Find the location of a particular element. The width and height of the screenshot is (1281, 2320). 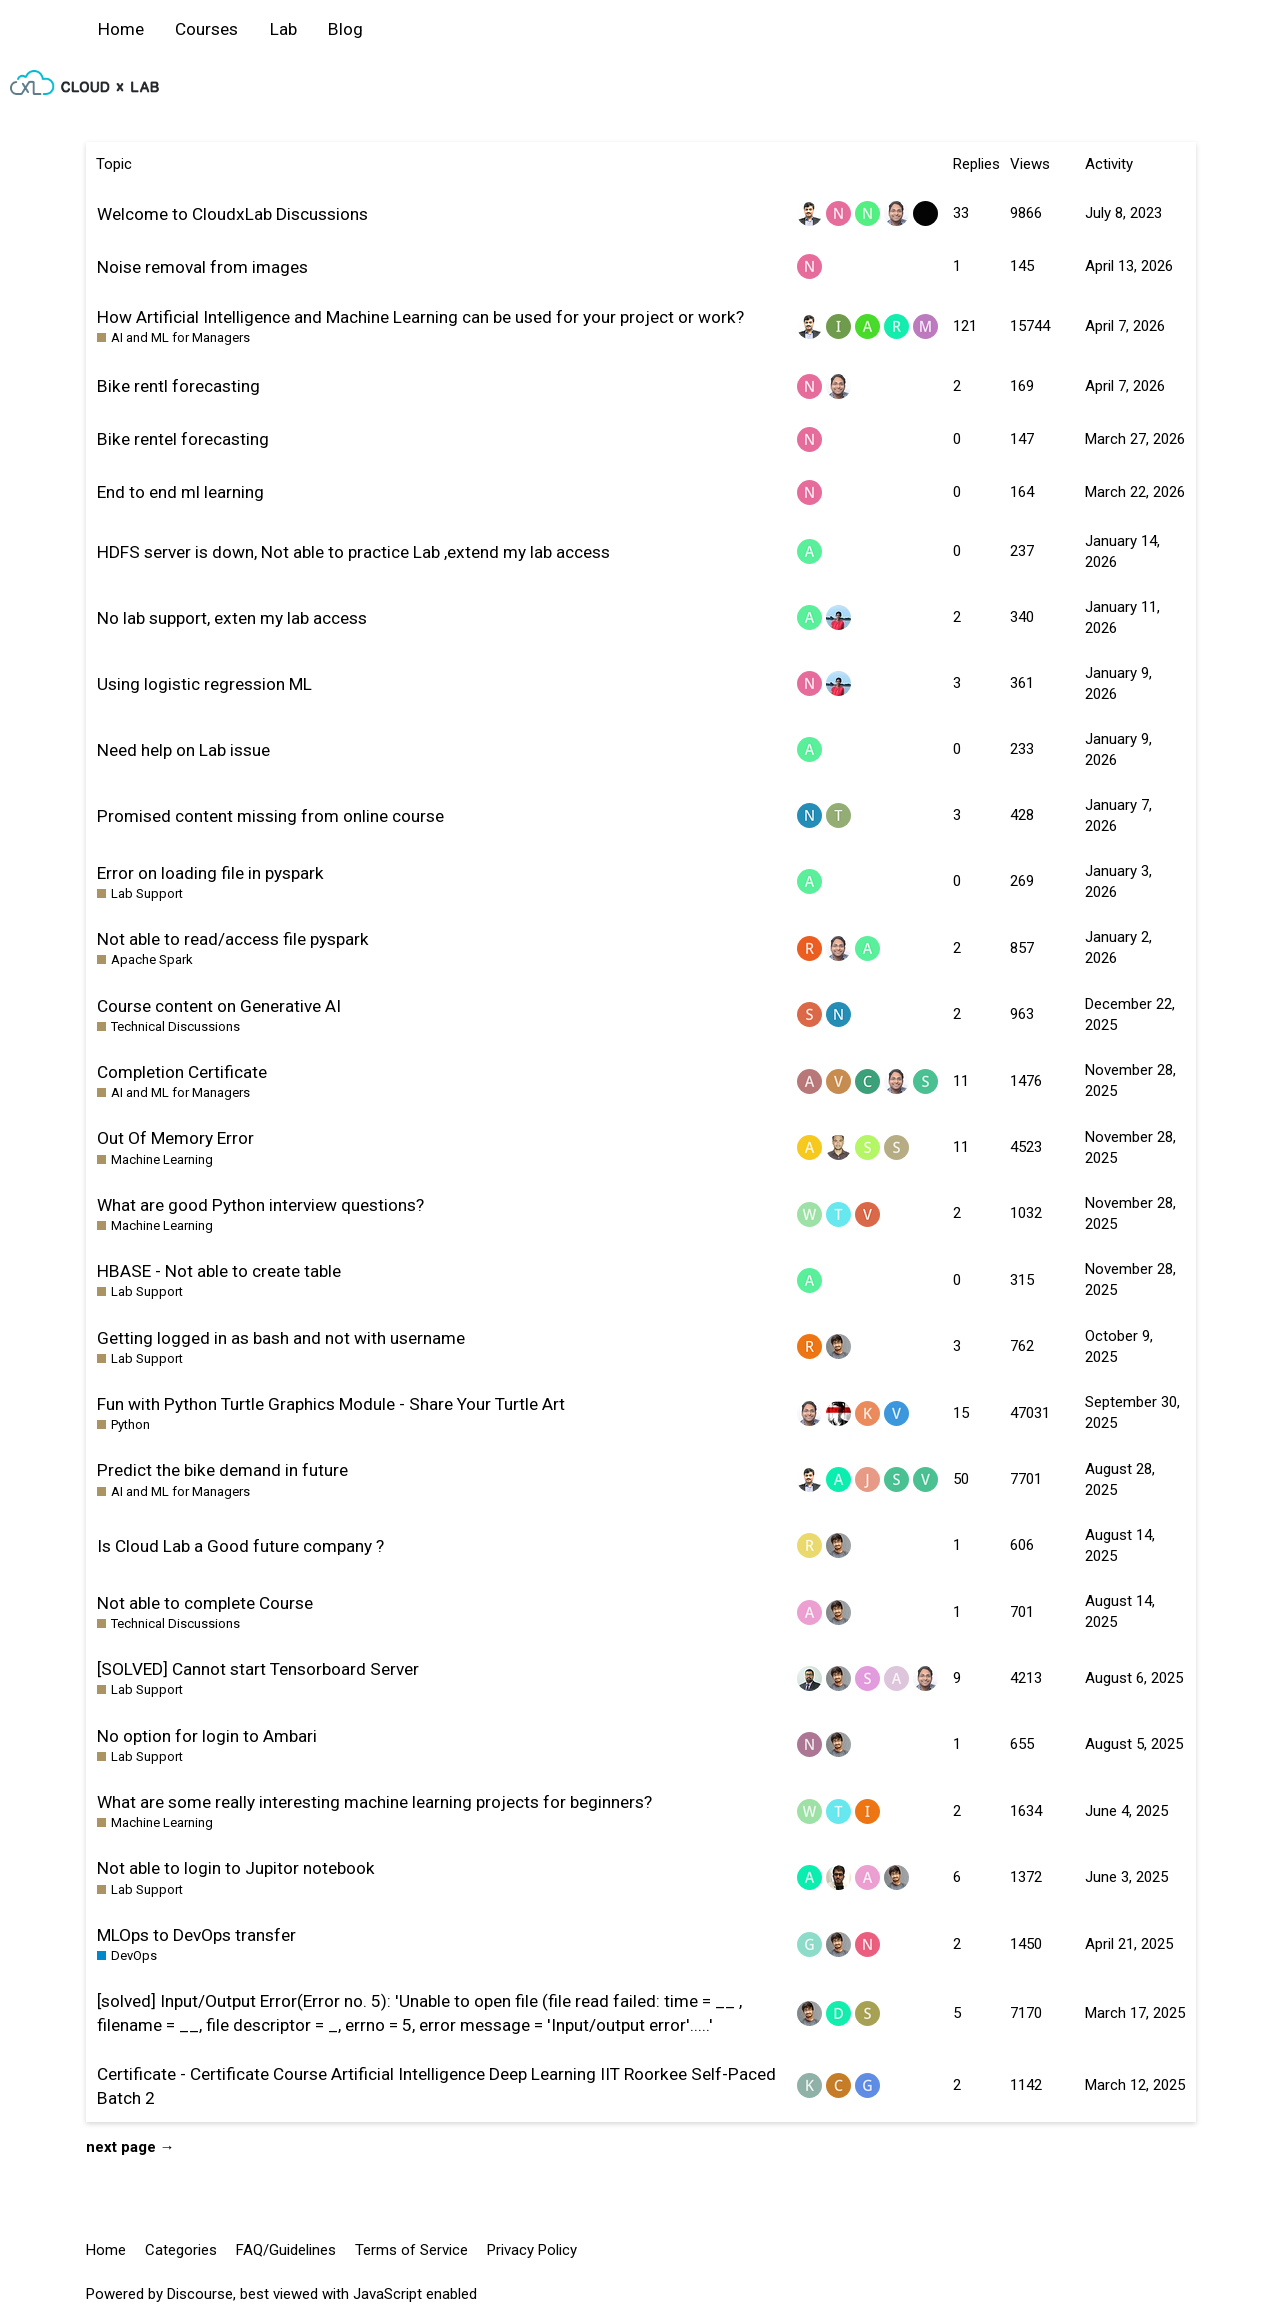

Bike rentel forecasting is located at coordinates (183, 439).